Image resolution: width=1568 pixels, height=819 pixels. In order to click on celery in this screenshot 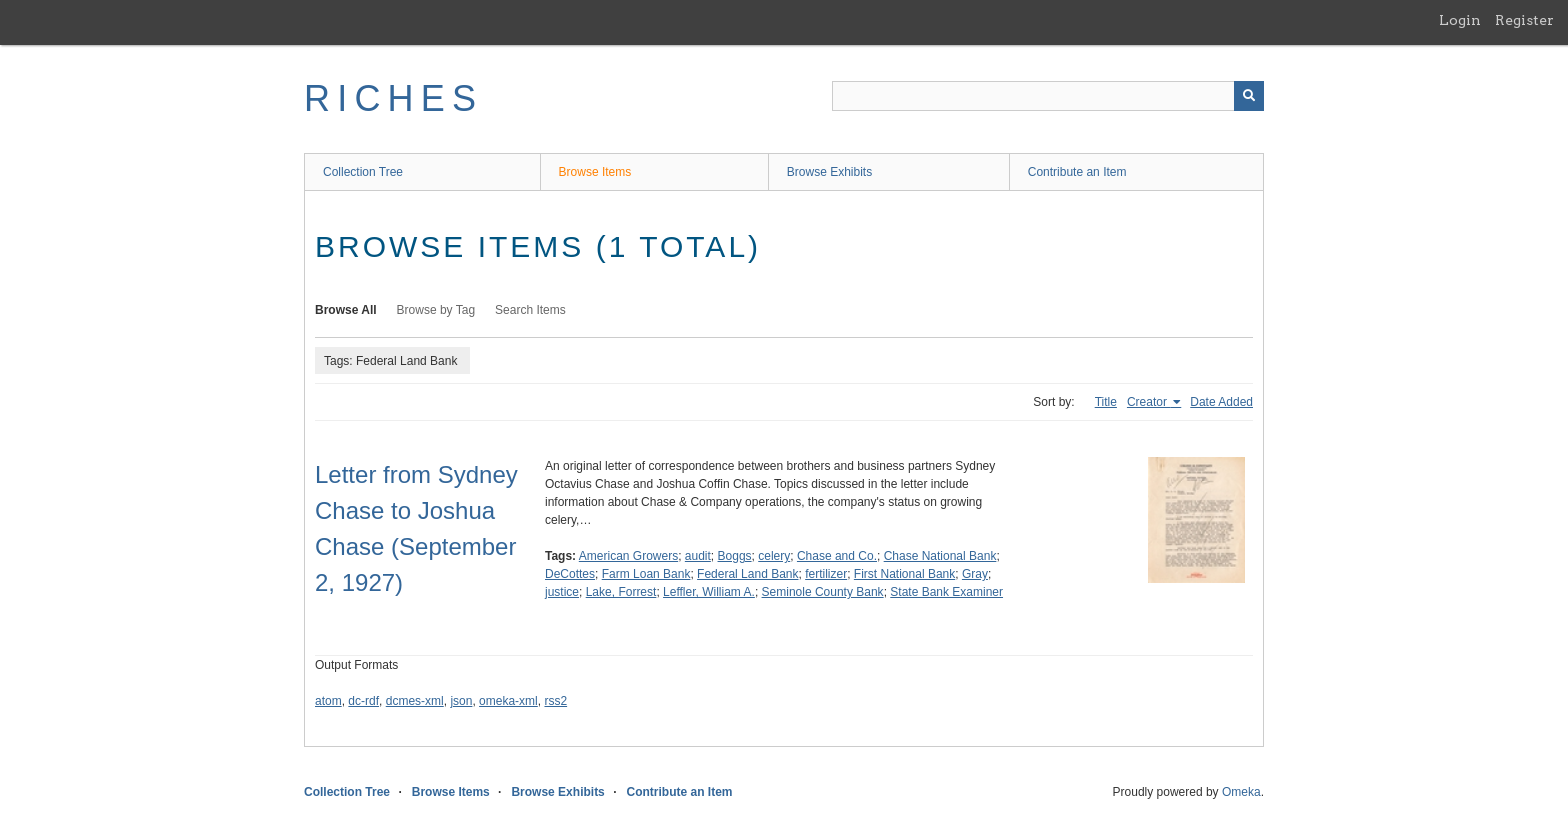, I will do `click(774, 556)`.